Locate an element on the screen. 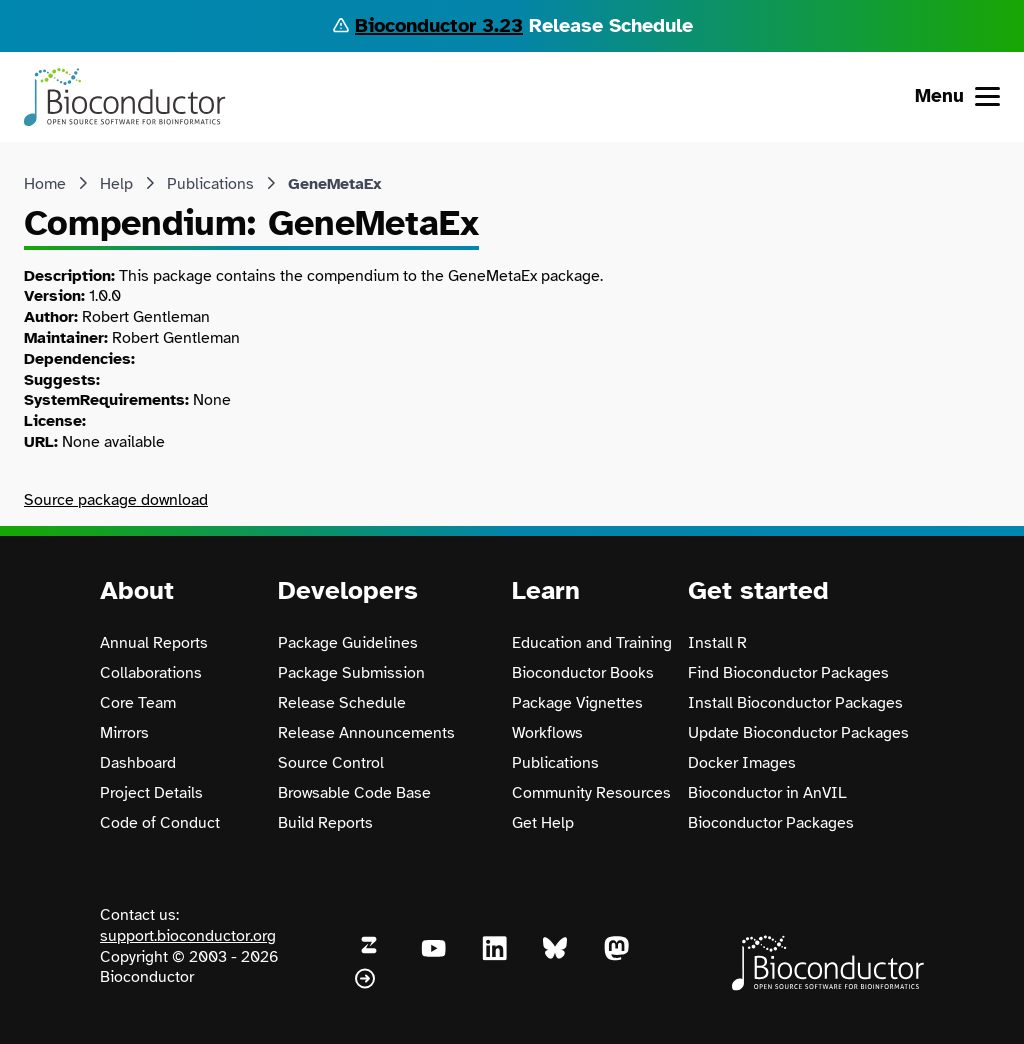 The image size is (1024, 1044). Install Bioconductor Packages is located at coordinates (795, 703).